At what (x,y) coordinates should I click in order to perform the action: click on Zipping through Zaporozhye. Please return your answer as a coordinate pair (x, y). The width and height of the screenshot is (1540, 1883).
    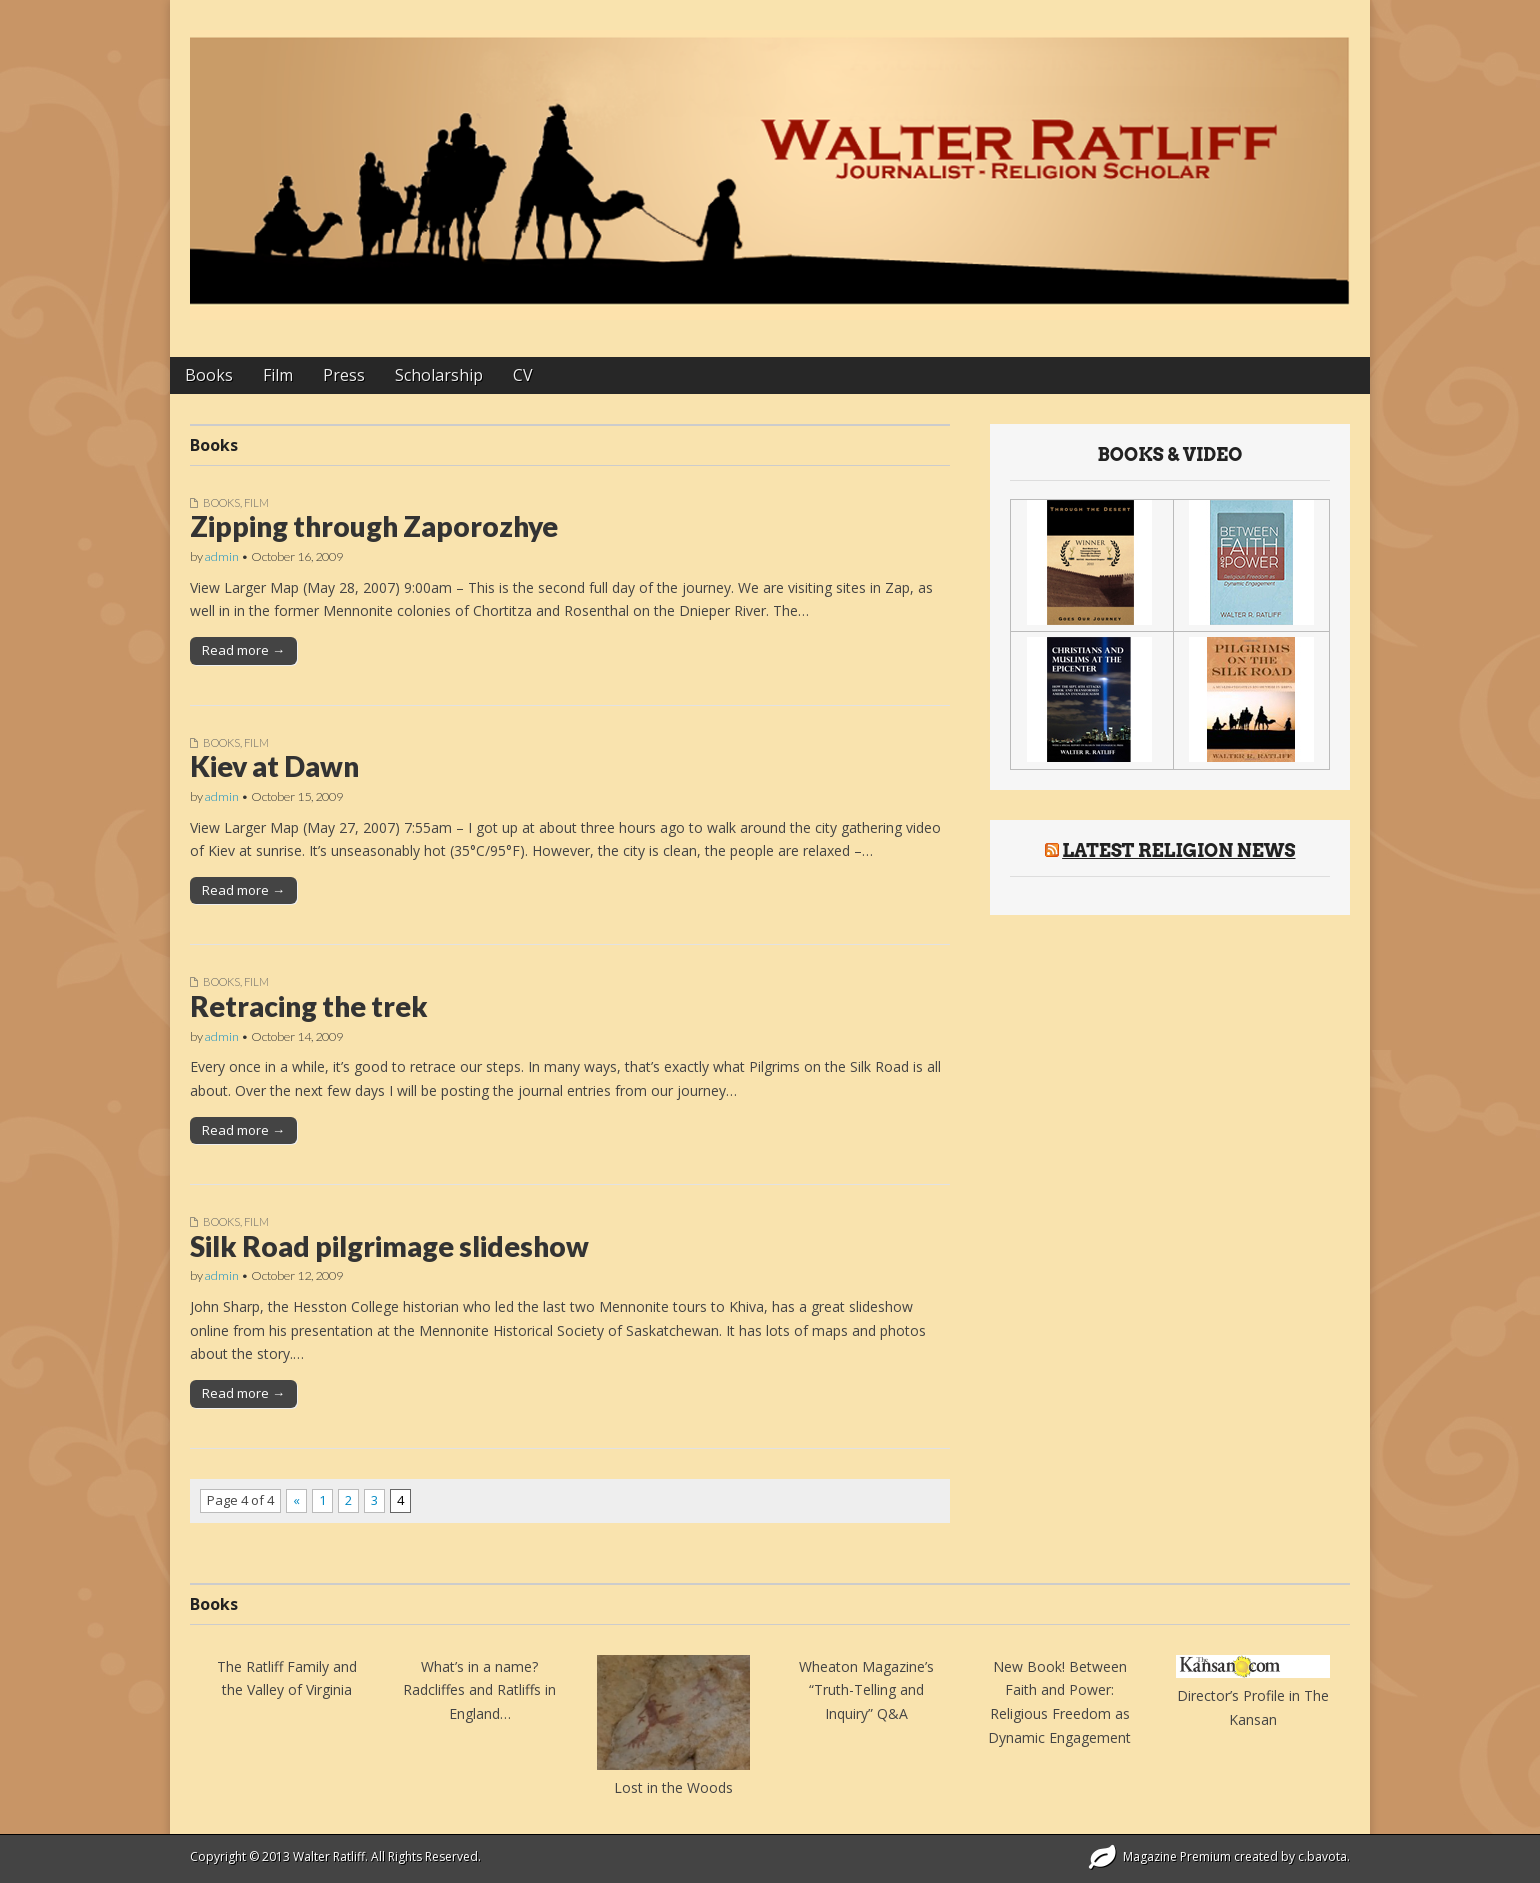
    Looking at the image, I should click on (374, 526).